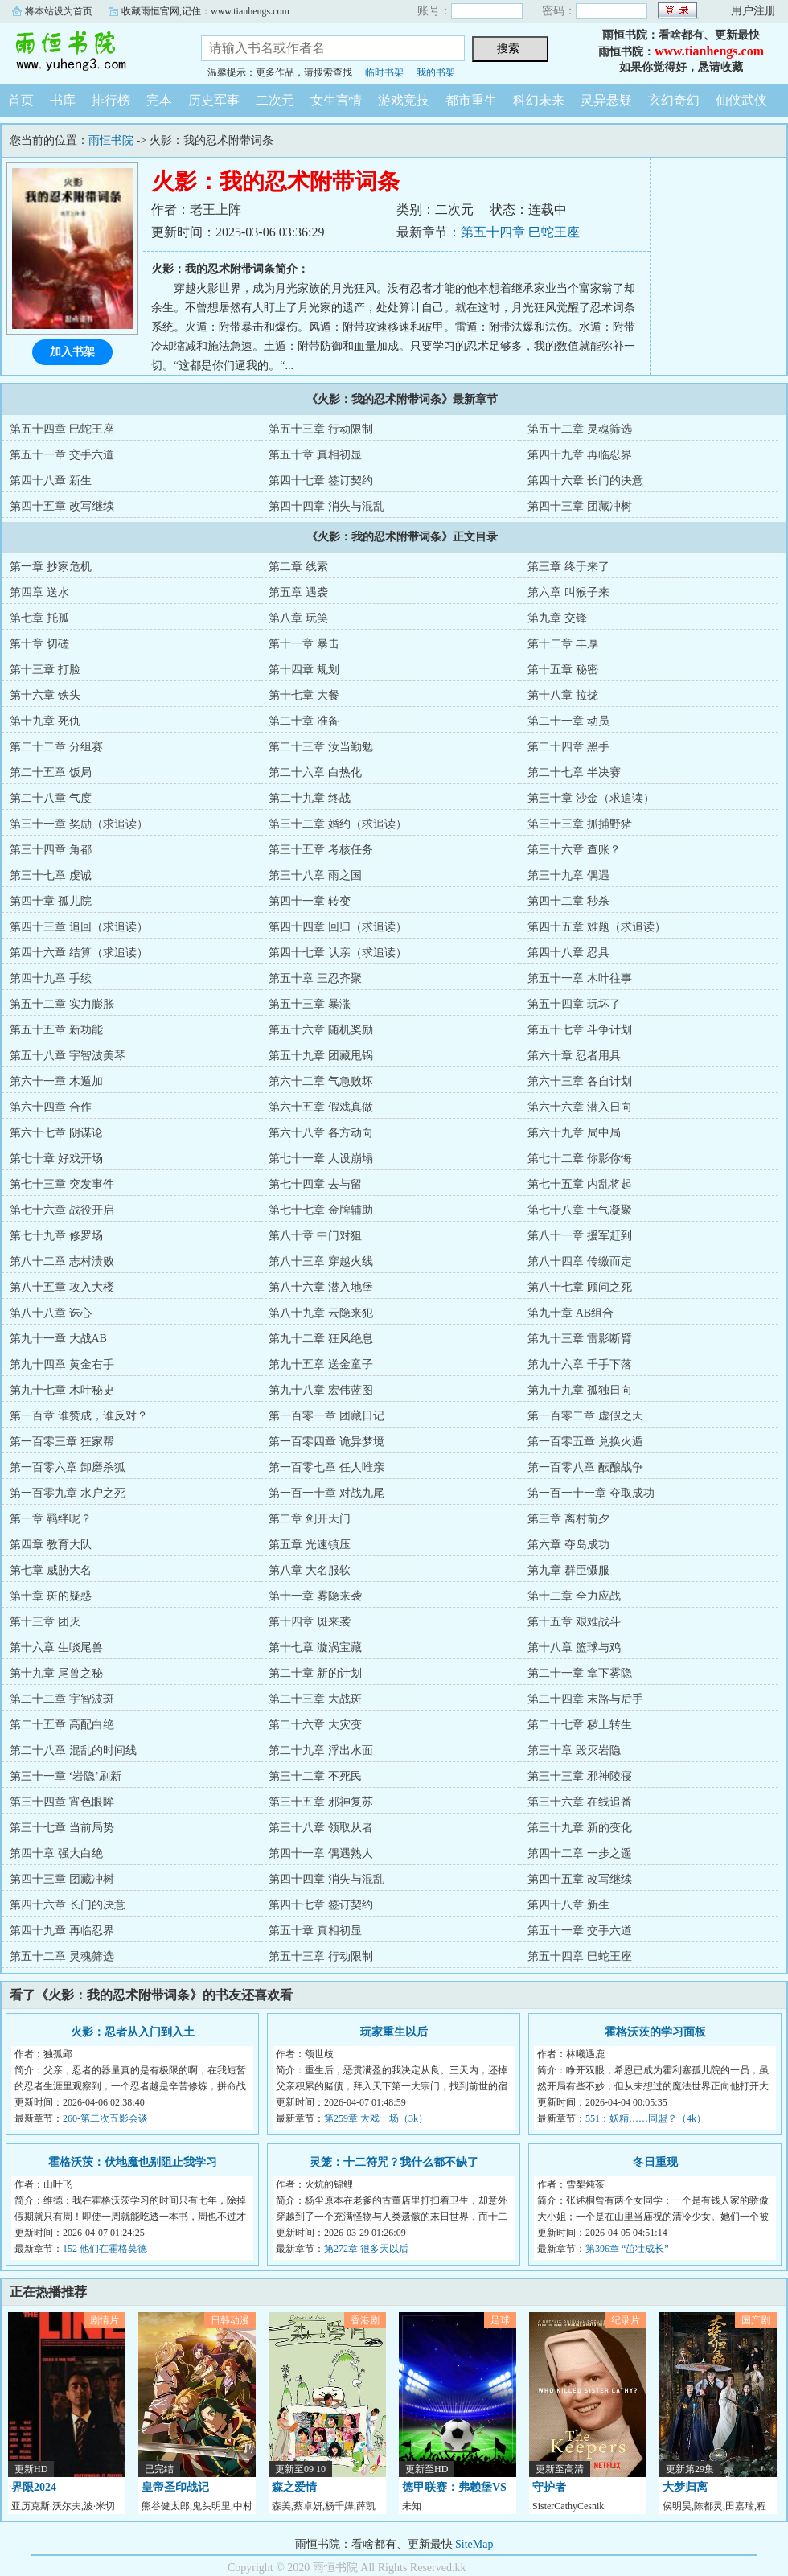 The width and height of the screenshot is (788, 2576). Describe the element at coordinates (579, 1776) in the screenshot. I see `第三十三章 邪神陵寝` at that location.